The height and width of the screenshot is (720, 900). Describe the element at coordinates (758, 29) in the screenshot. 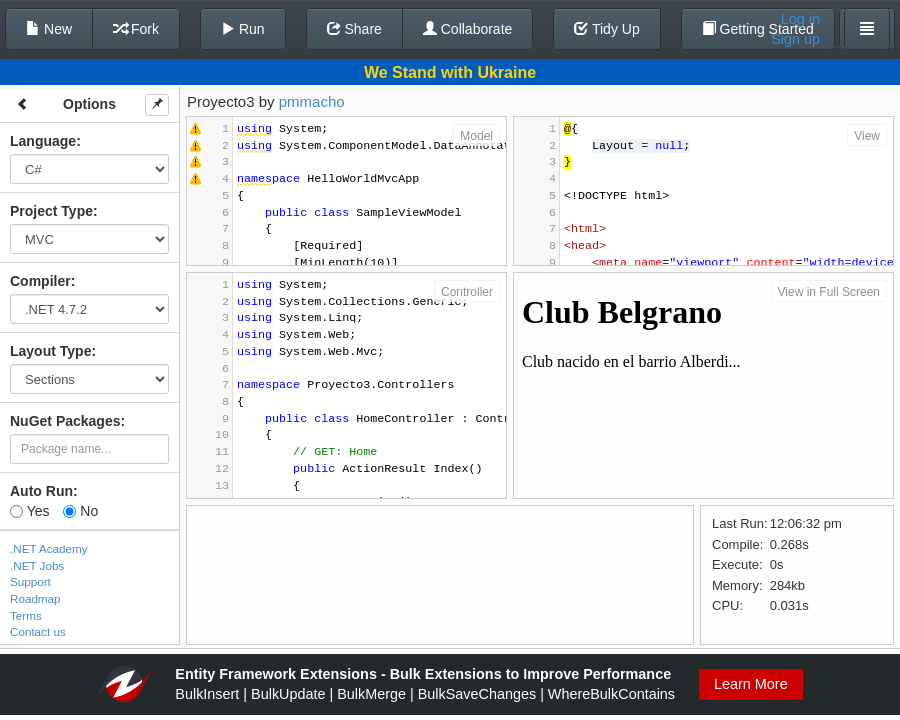

I see `Getting Started` at that location.